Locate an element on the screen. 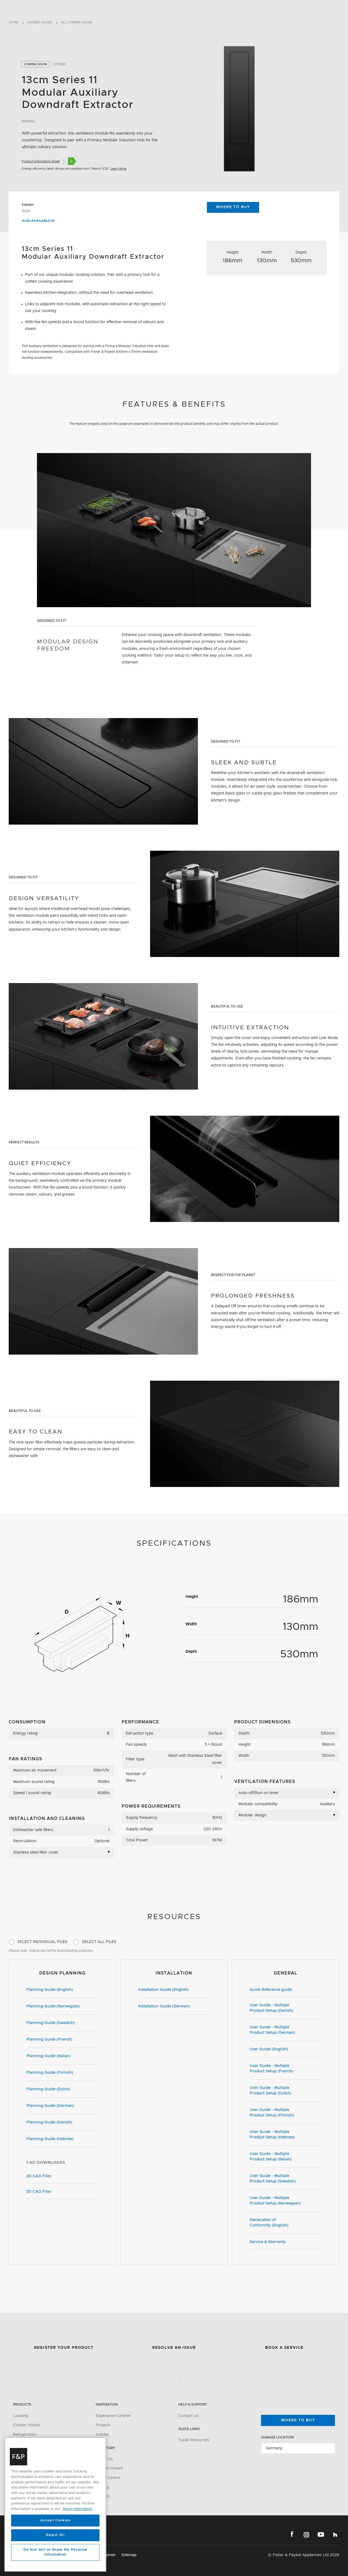 The image size is (348, 2576). User Guide - Multiple Product Setup (German) is located at coordinates (286, 2030).